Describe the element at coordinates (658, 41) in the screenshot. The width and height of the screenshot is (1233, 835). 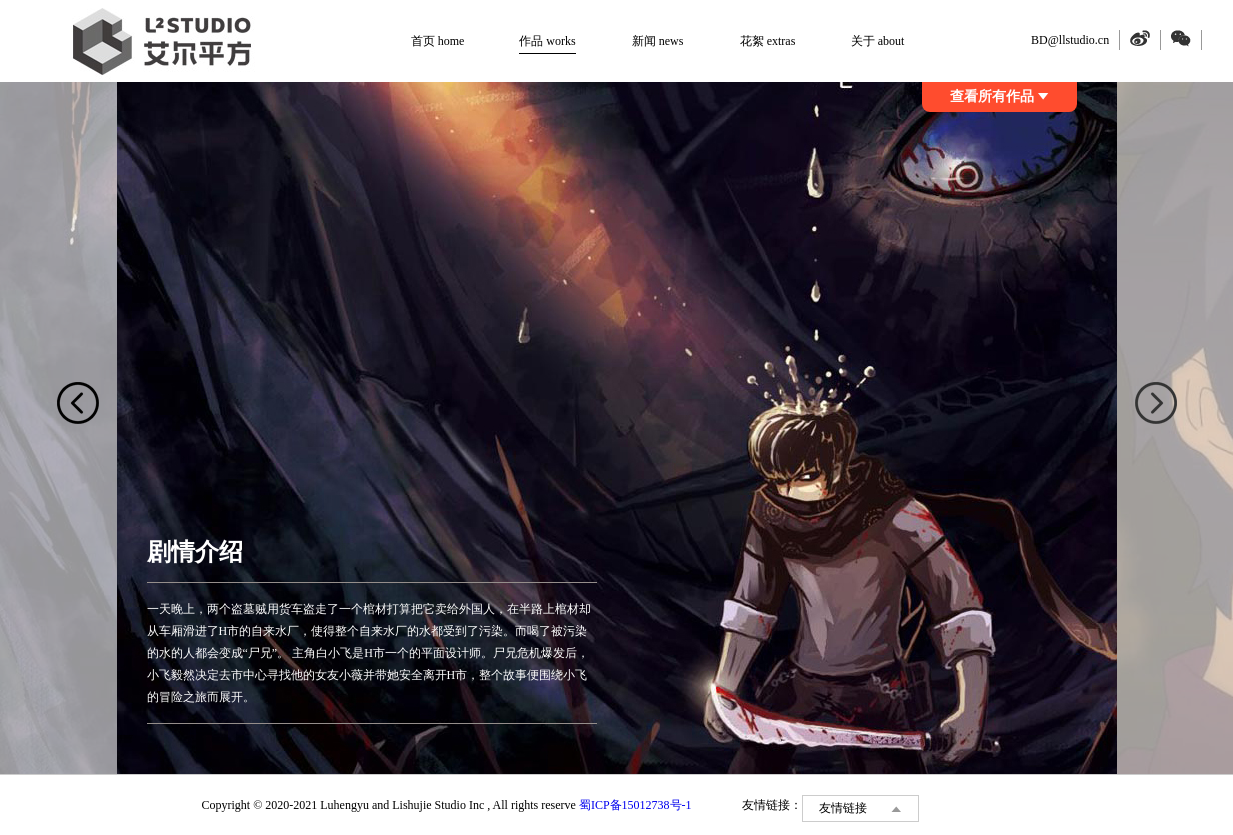
I see `新闻 news` at that location.